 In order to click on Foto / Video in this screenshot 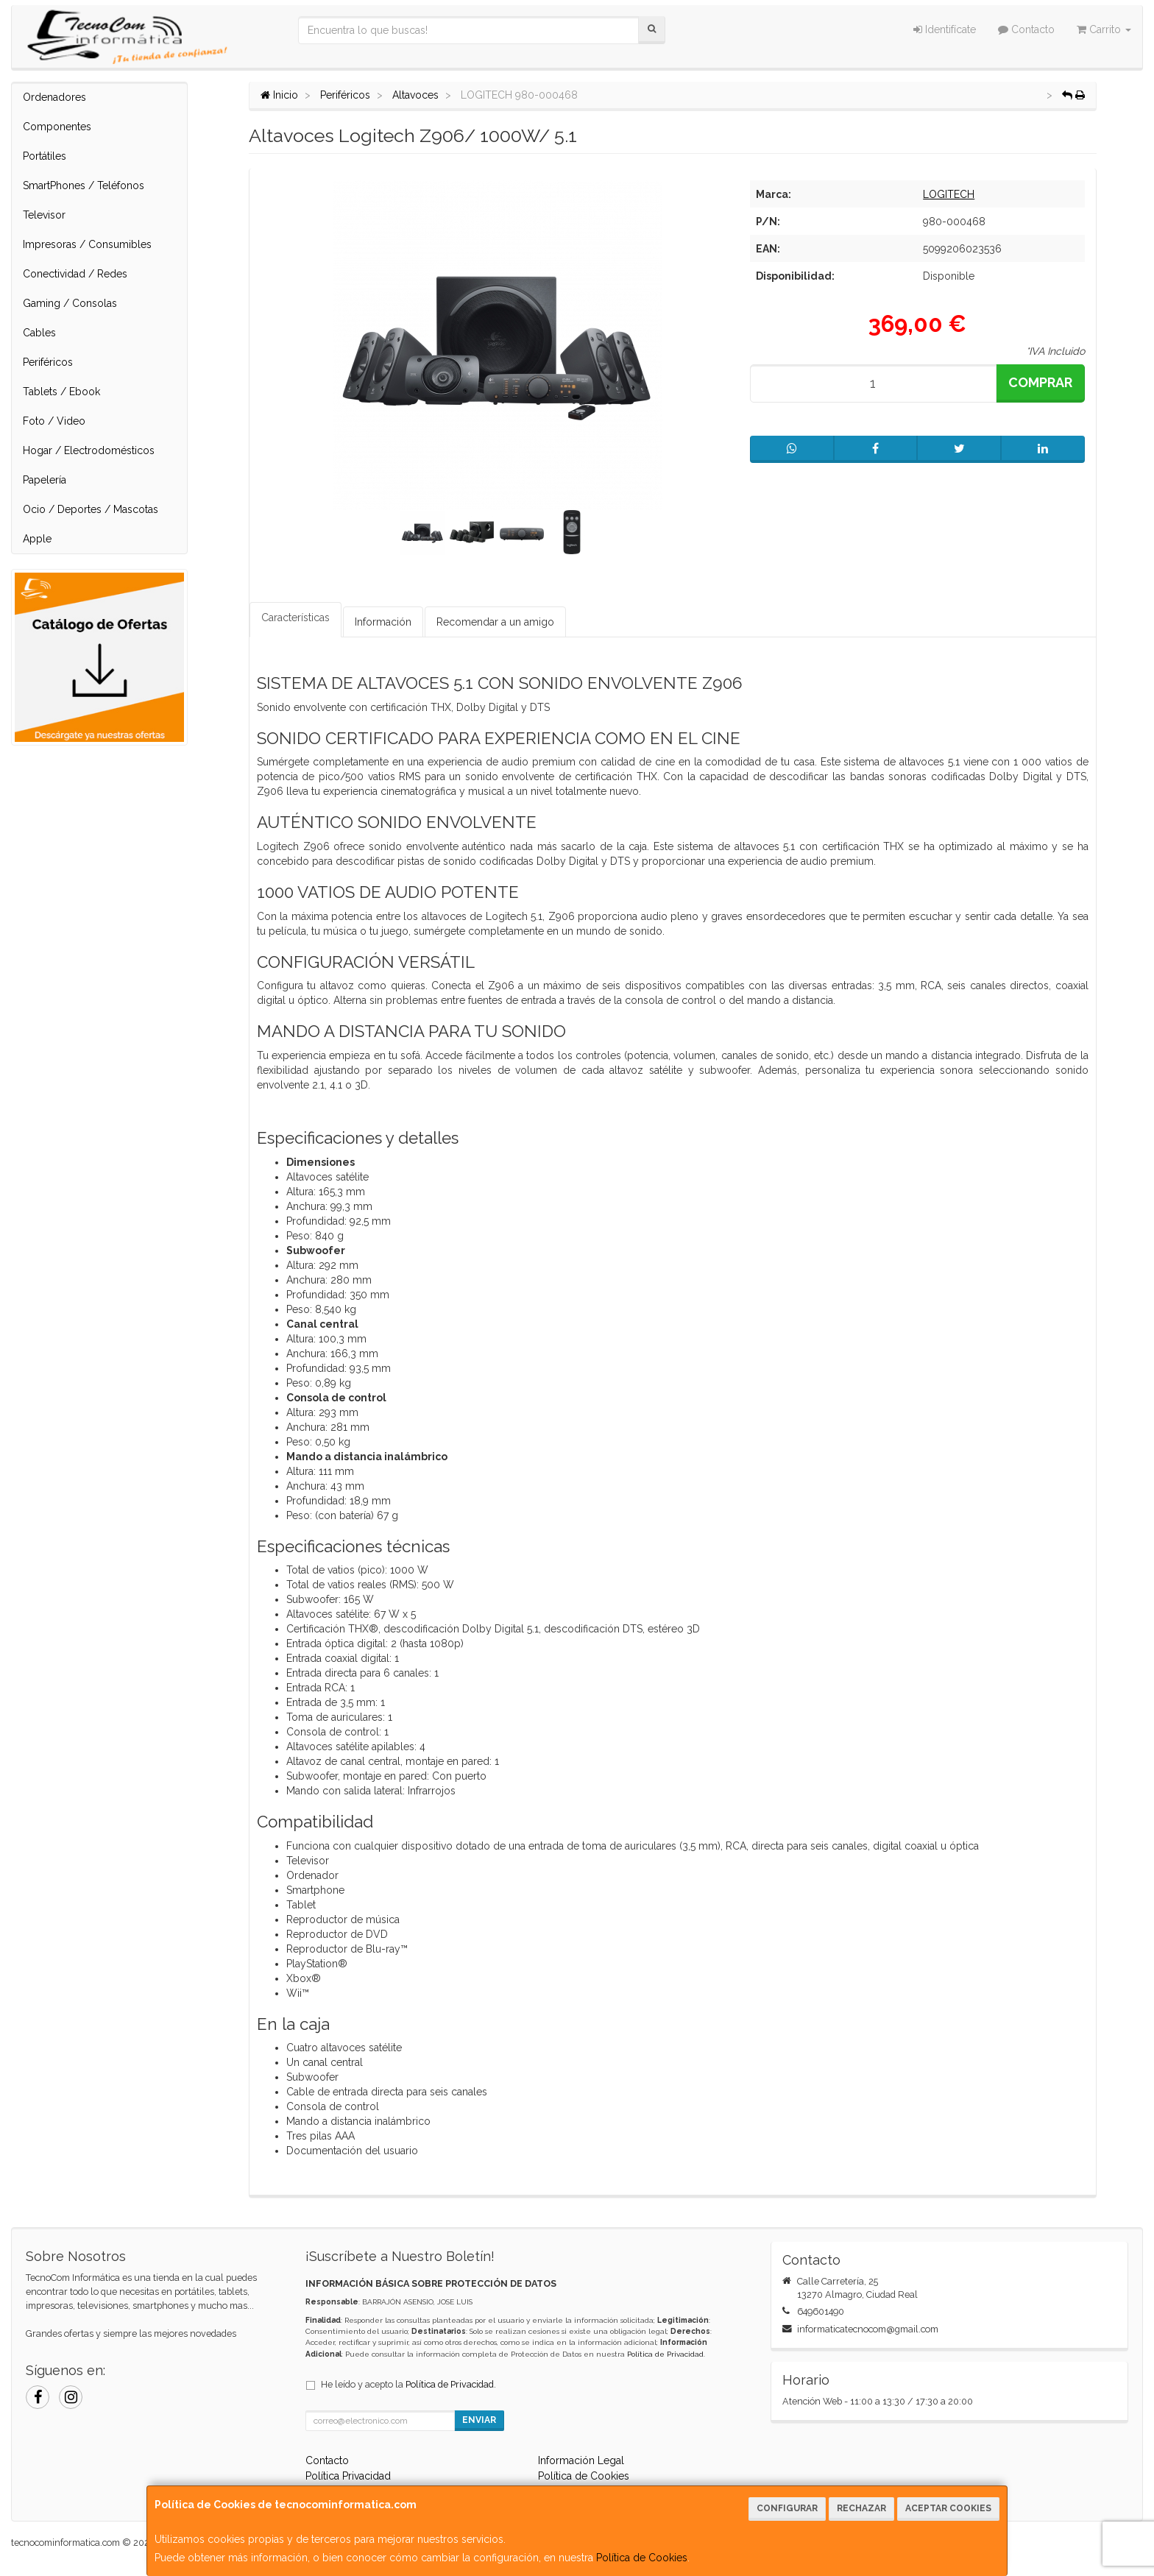, I will do `click(54, 421)`.